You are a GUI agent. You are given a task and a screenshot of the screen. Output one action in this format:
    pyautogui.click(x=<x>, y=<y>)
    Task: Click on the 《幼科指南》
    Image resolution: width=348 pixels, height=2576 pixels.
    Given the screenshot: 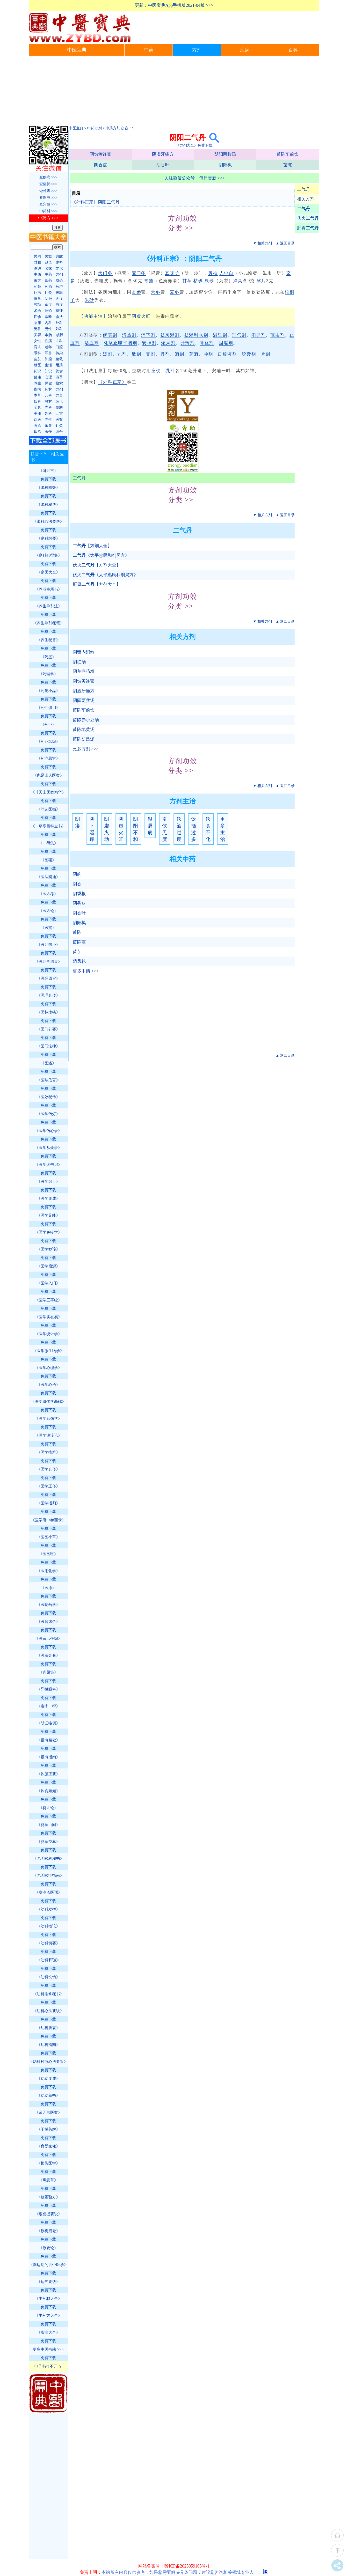 What is the action you would take?
    pyautogui.click(x=48, y=2045)
    